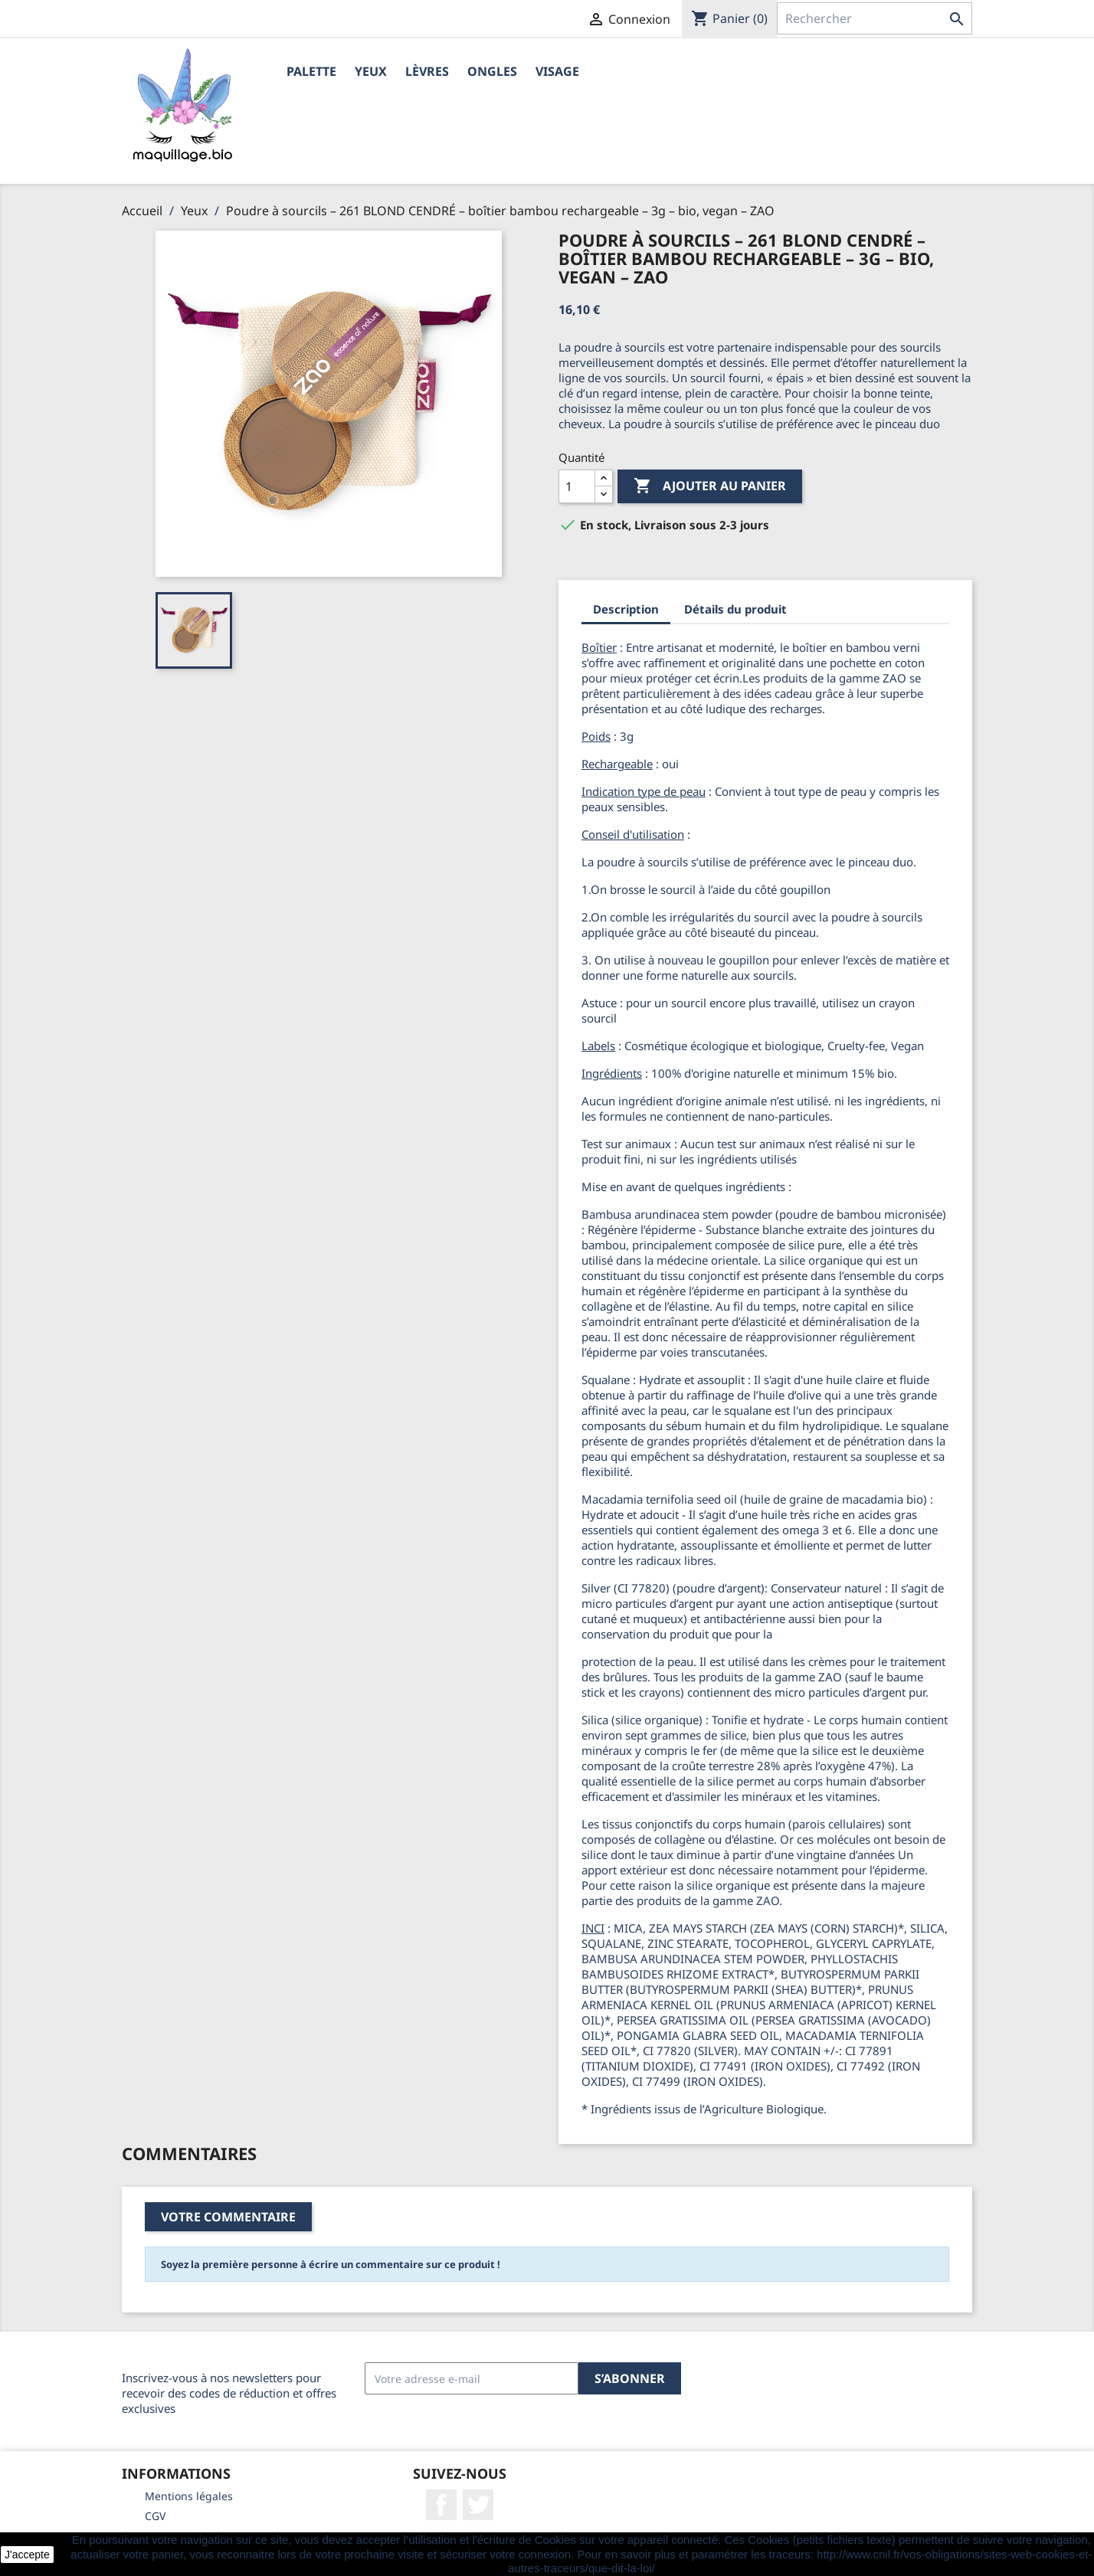  I want to click on Visage, so click(557, 71).